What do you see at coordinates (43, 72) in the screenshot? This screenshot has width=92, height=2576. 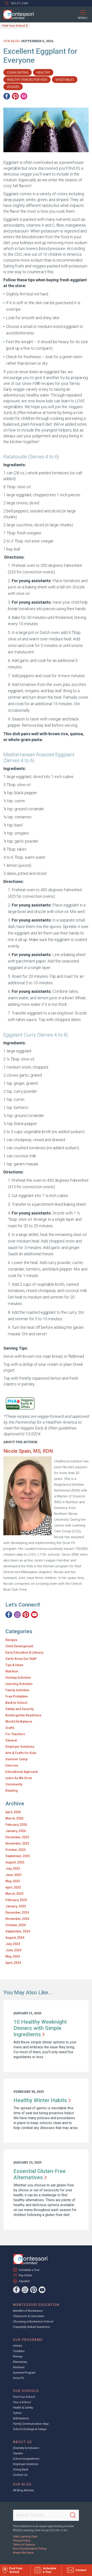 I see `healthy` at bounding box center [43, 72].